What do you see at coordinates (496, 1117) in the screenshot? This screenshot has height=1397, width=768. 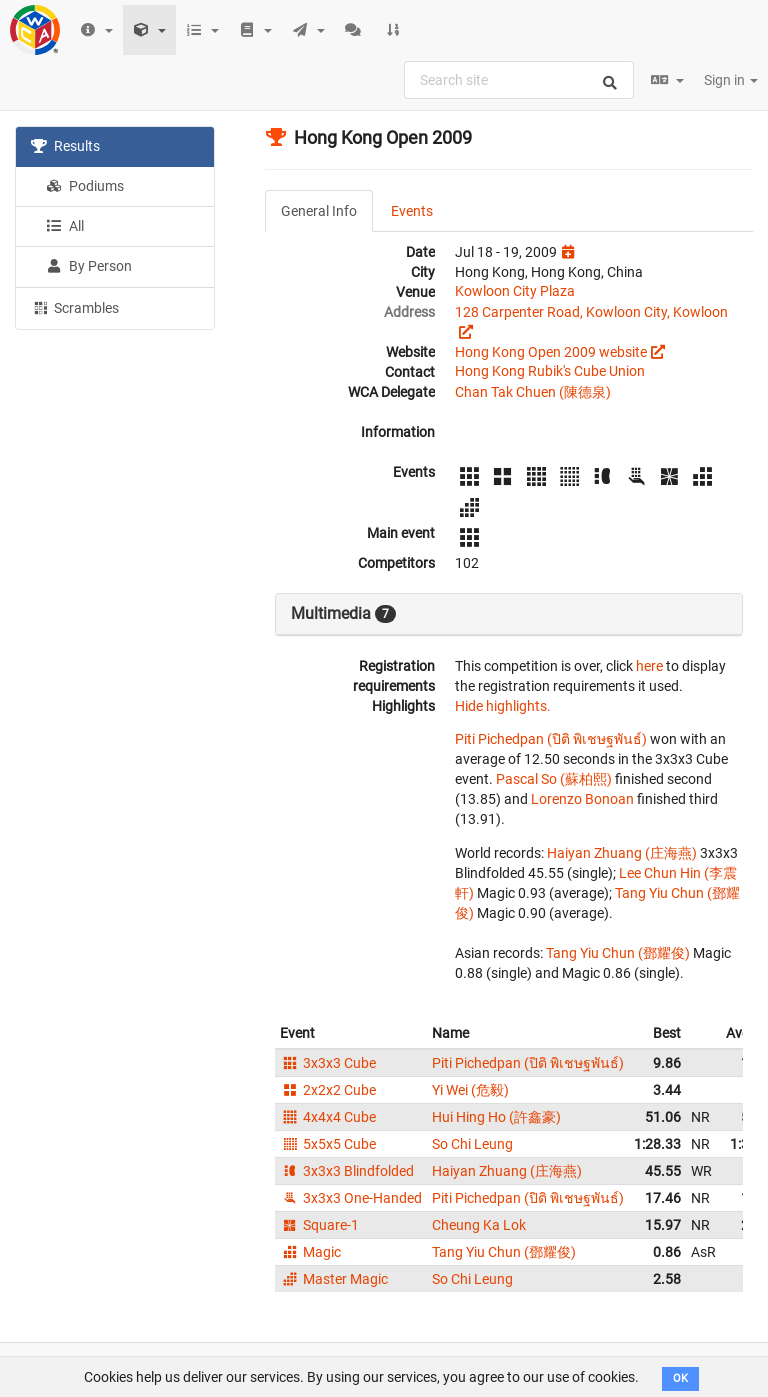 I see `Hui Hing Ho (許鑫豪)` at bounding box center [496, 1117].